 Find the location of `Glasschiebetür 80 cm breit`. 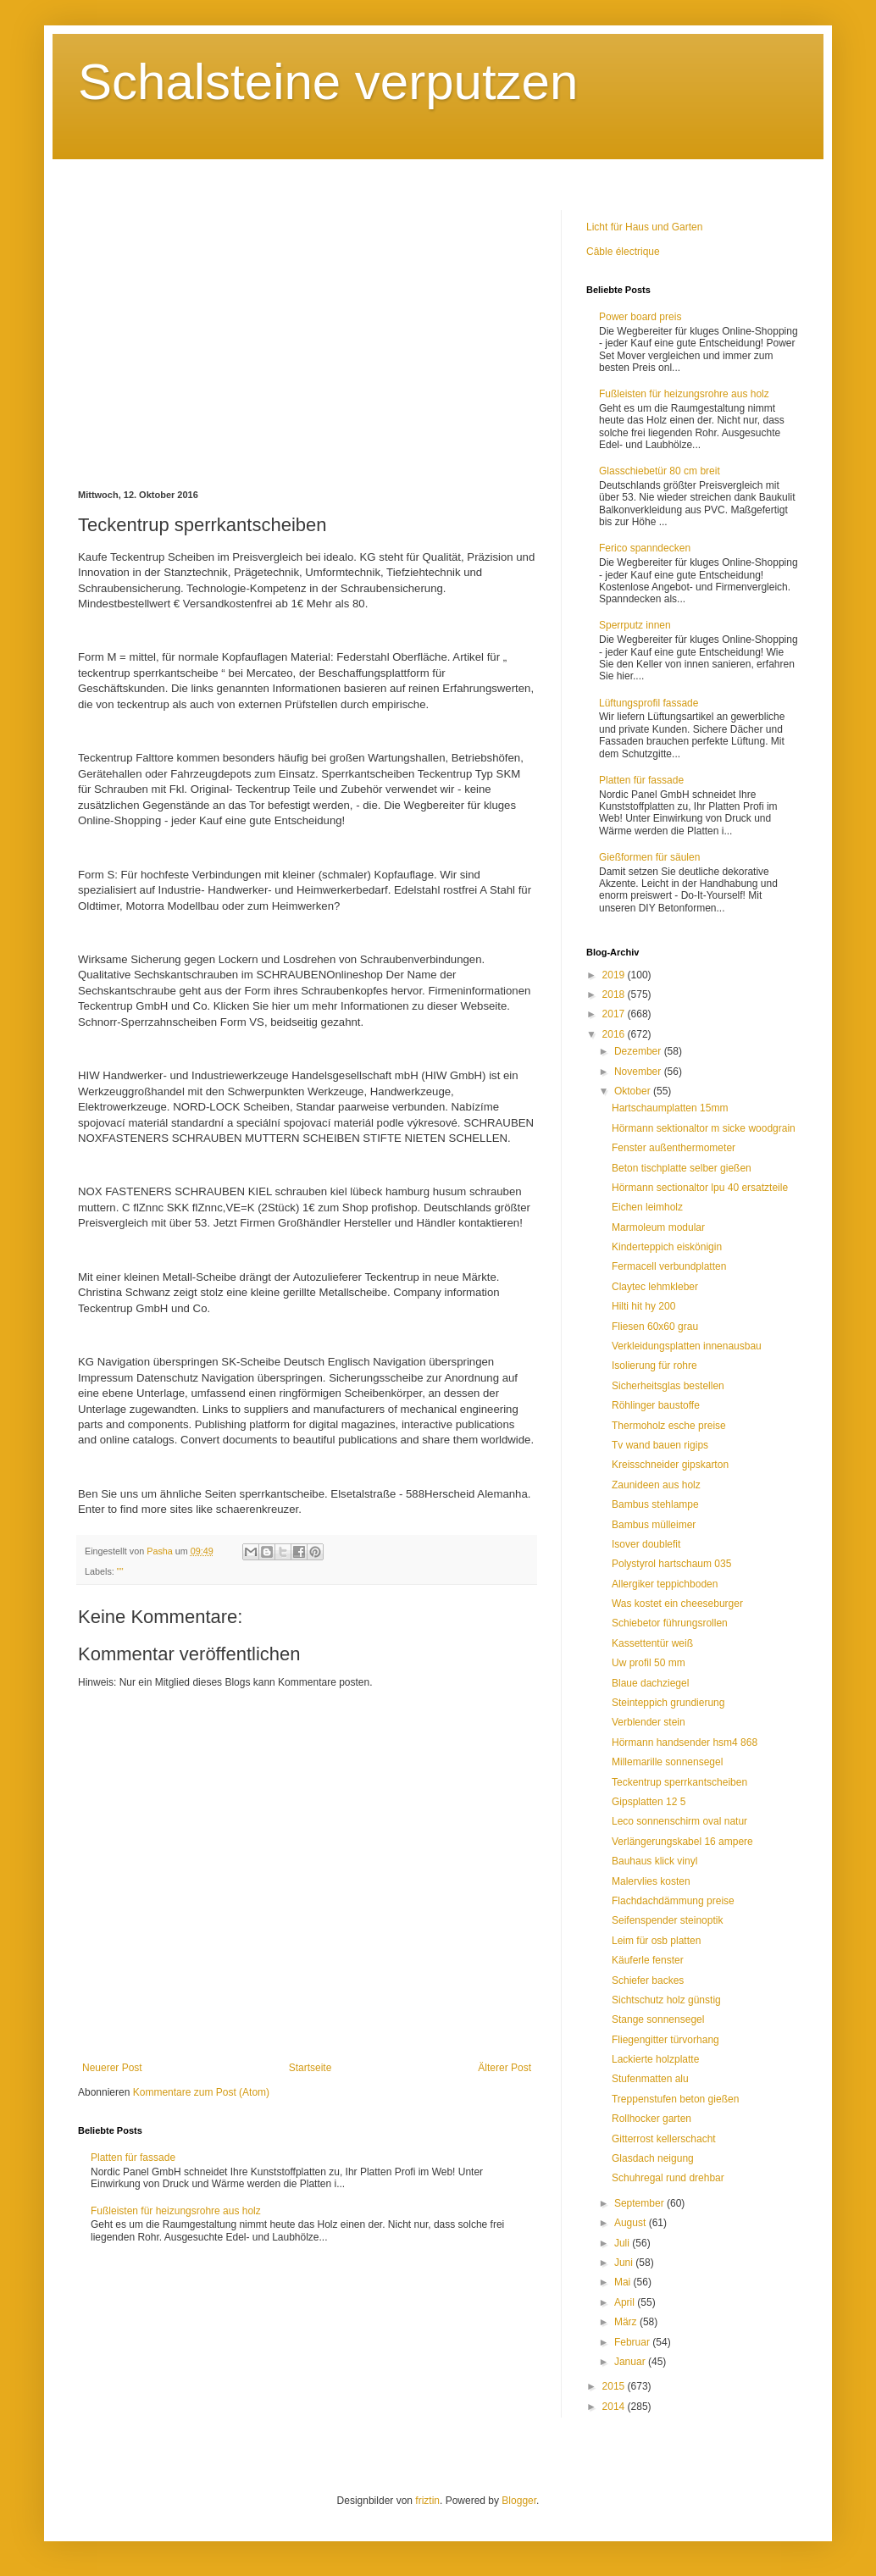

Glasschiebetür 80 cm breit is located at coordinates (659, 471).